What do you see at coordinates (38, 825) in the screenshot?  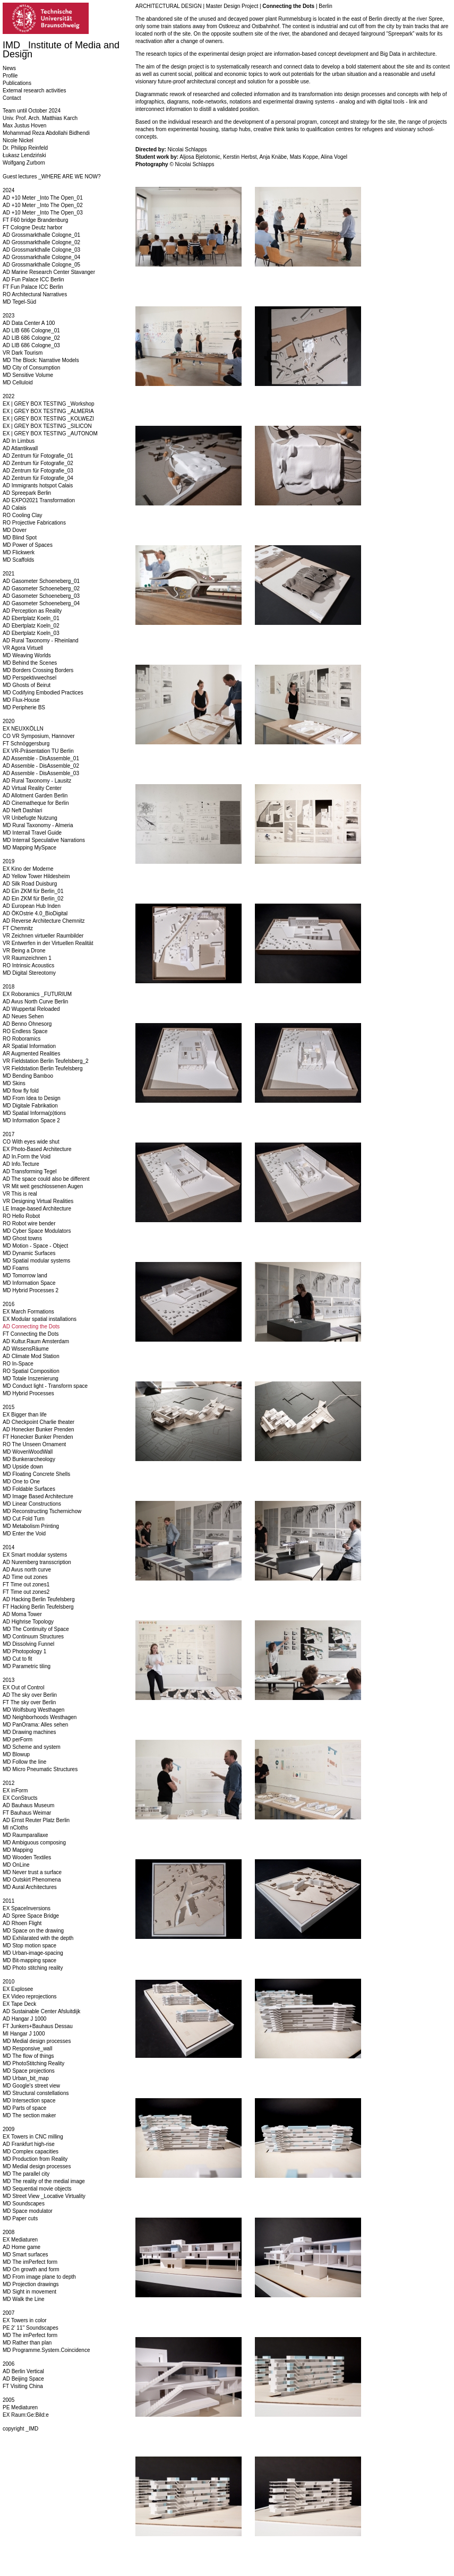 I see `MD Rural Taxonomy - Almeria` at bounding box center [38, 825].